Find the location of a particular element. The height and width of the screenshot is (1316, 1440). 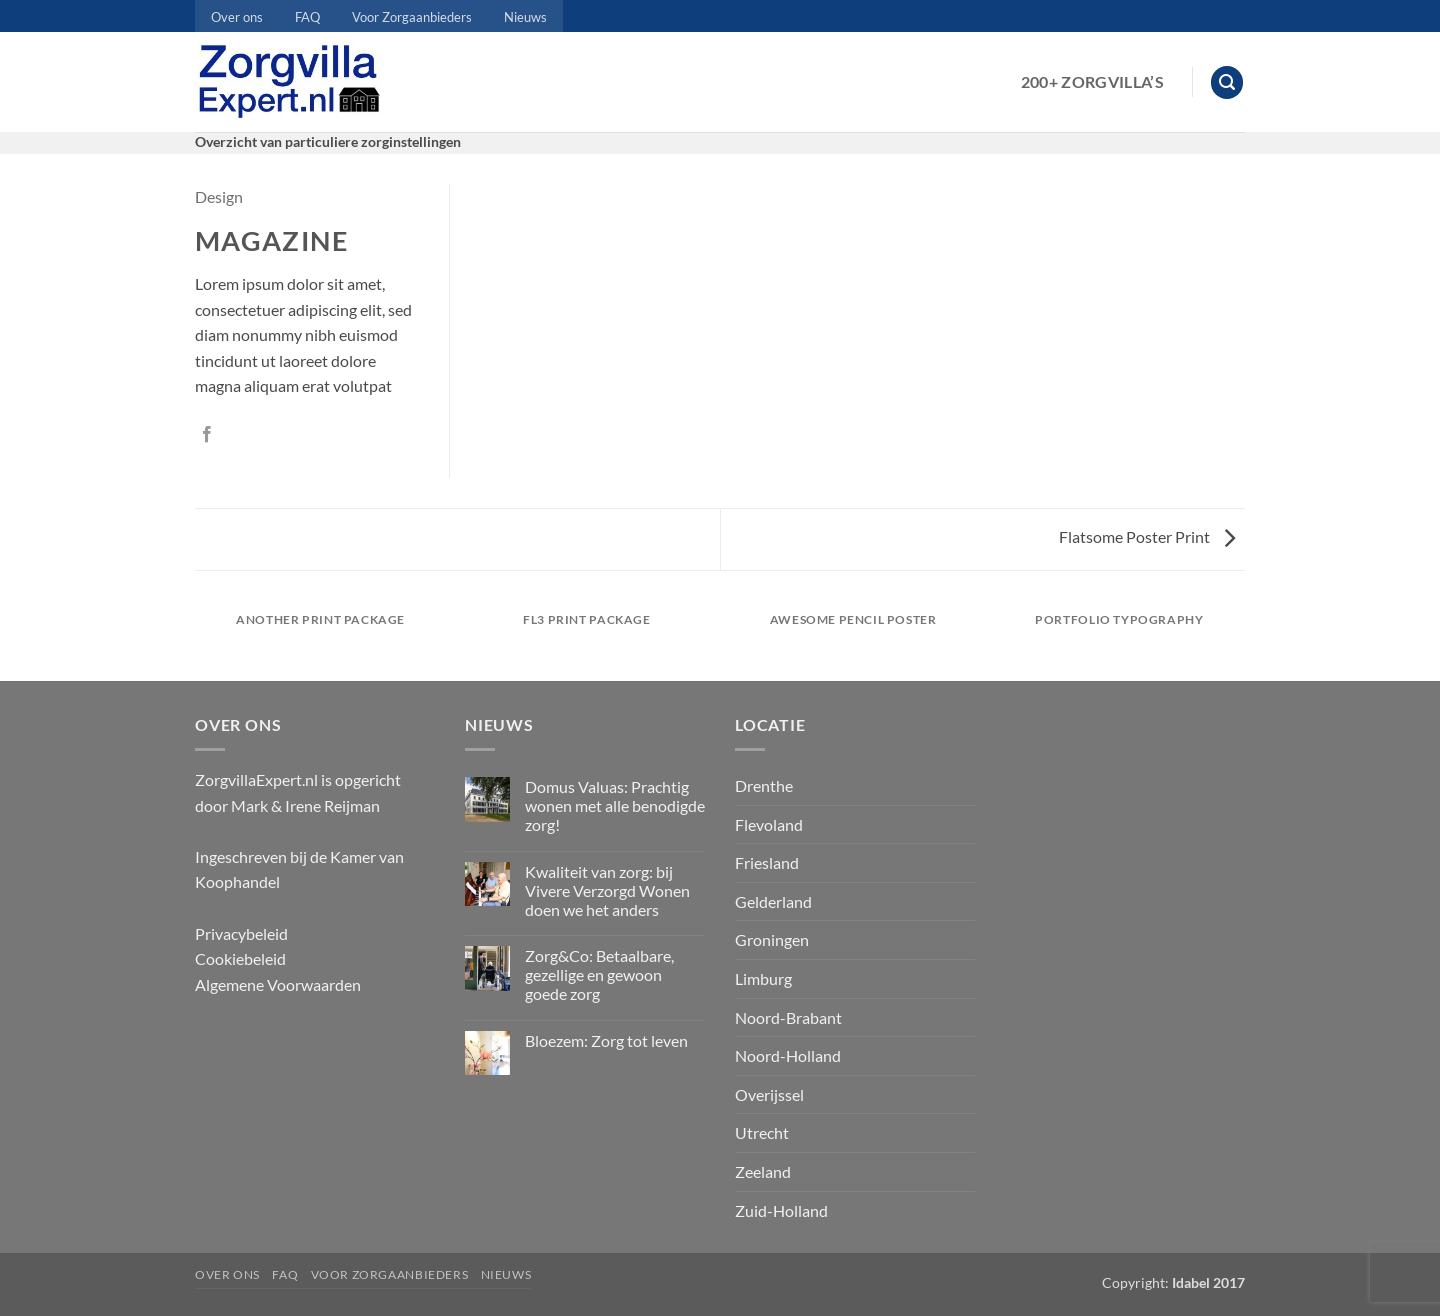

Noord-Brabant is located at coordinates (788, 1017).